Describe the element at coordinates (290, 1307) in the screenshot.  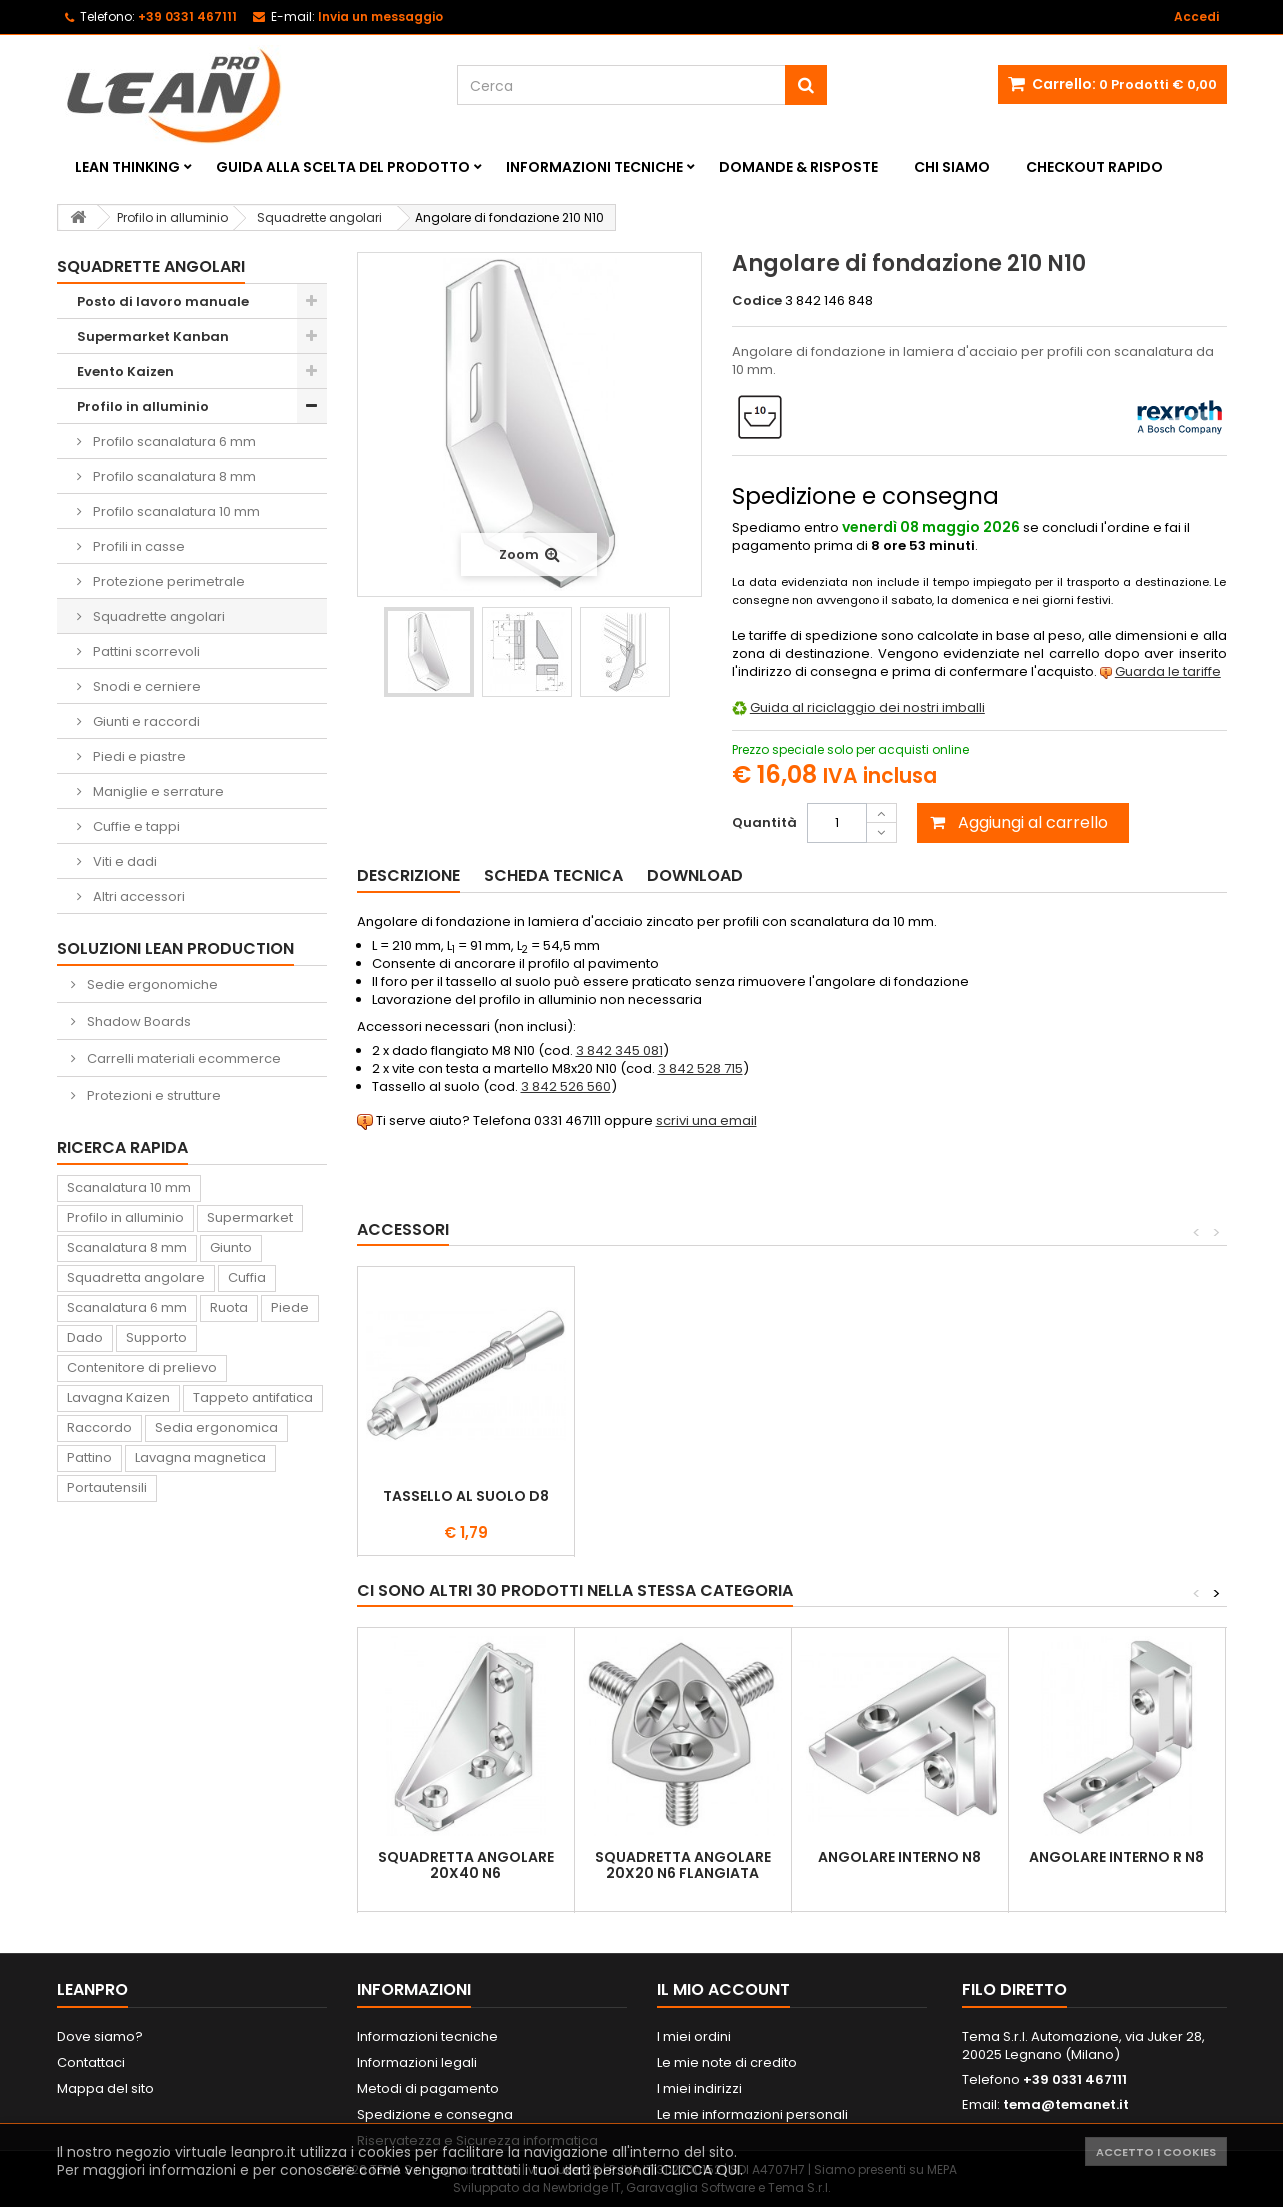
I see `Piede` at that location.